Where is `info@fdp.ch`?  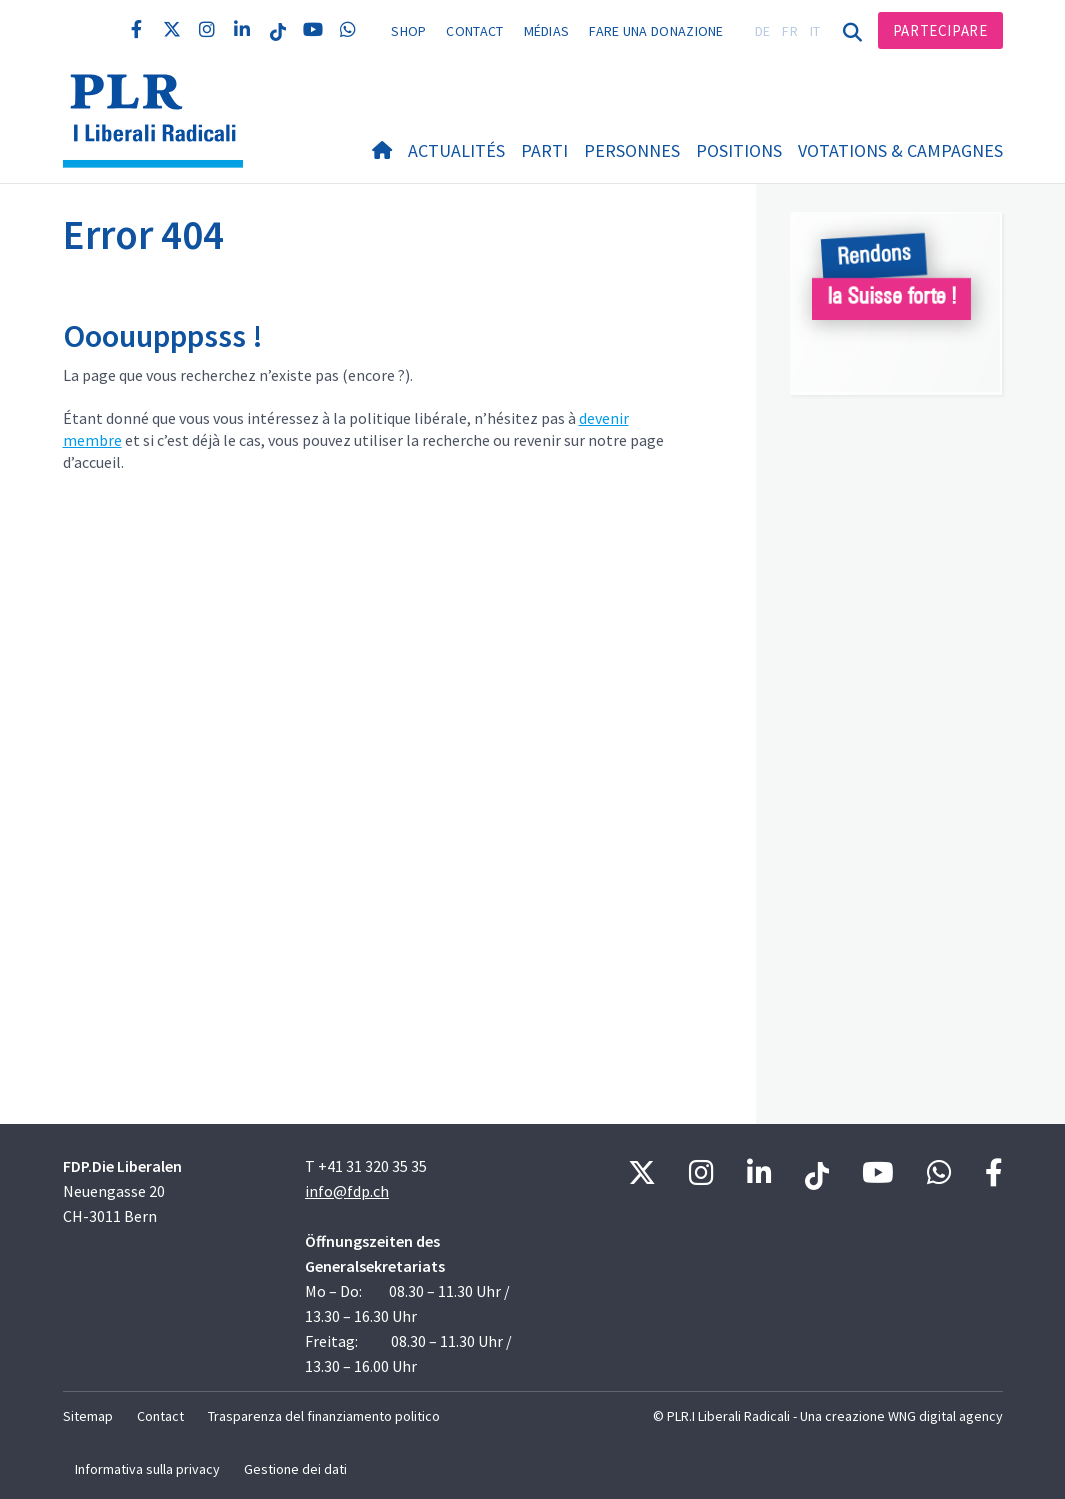 info@fdp.ch is located at coordinates (347, 1191).